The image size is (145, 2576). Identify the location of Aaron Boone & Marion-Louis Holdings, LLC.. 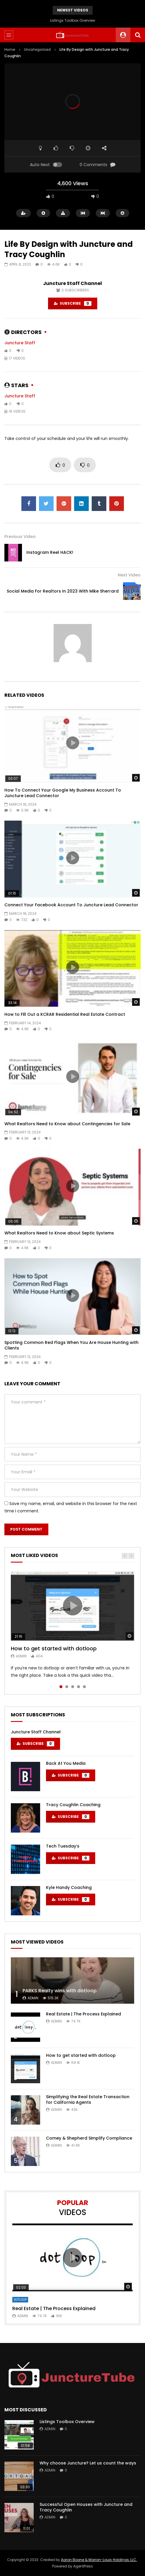
(99, 2559).